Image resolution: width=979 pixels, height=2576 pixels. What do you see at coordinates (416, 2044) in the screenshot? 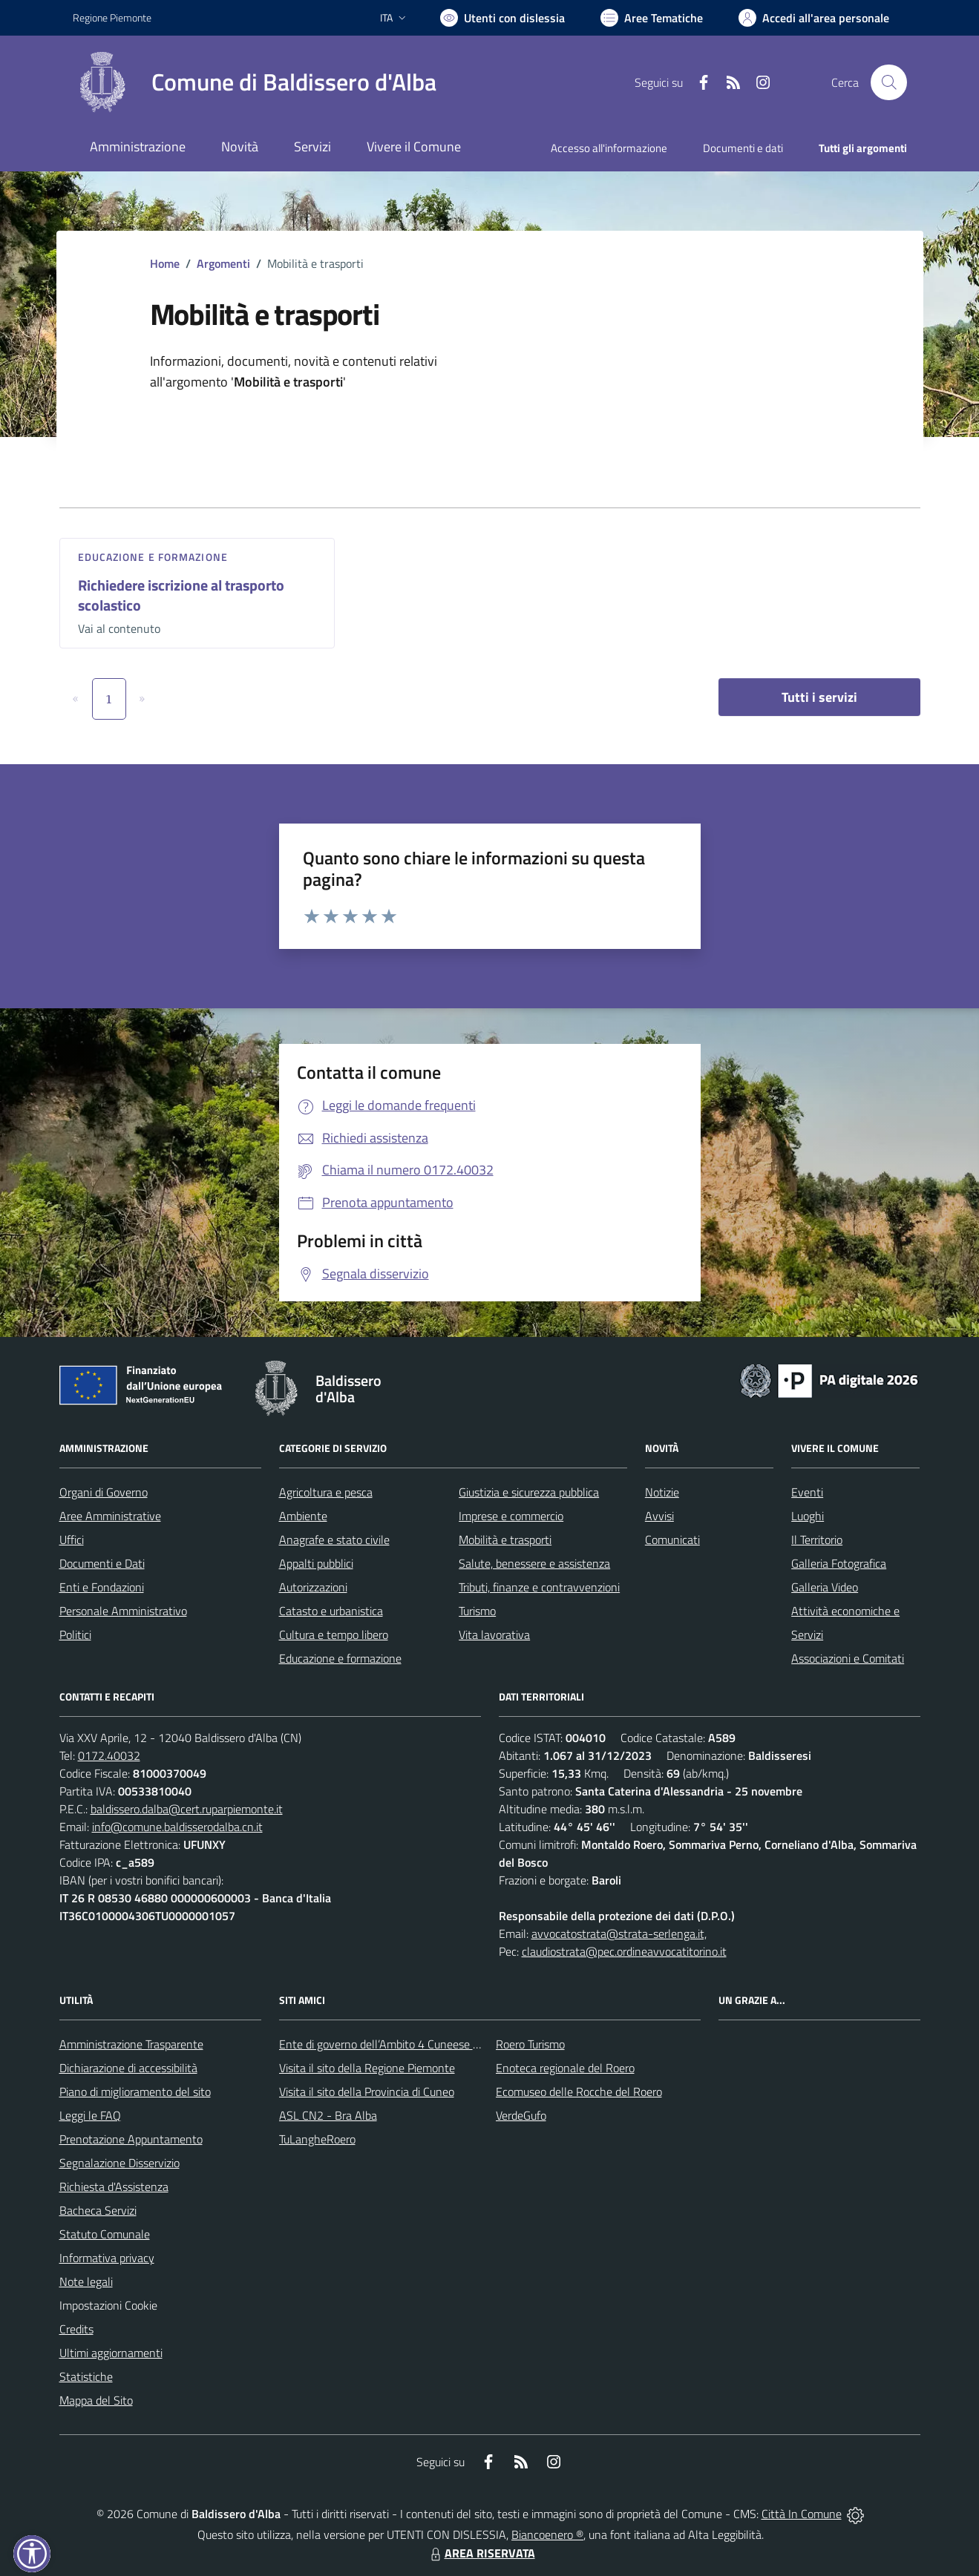
I see `Ente di governo dell’Ambito 4 Cuneese per i Servizi Idrici` at bounding box center [416, 2044].